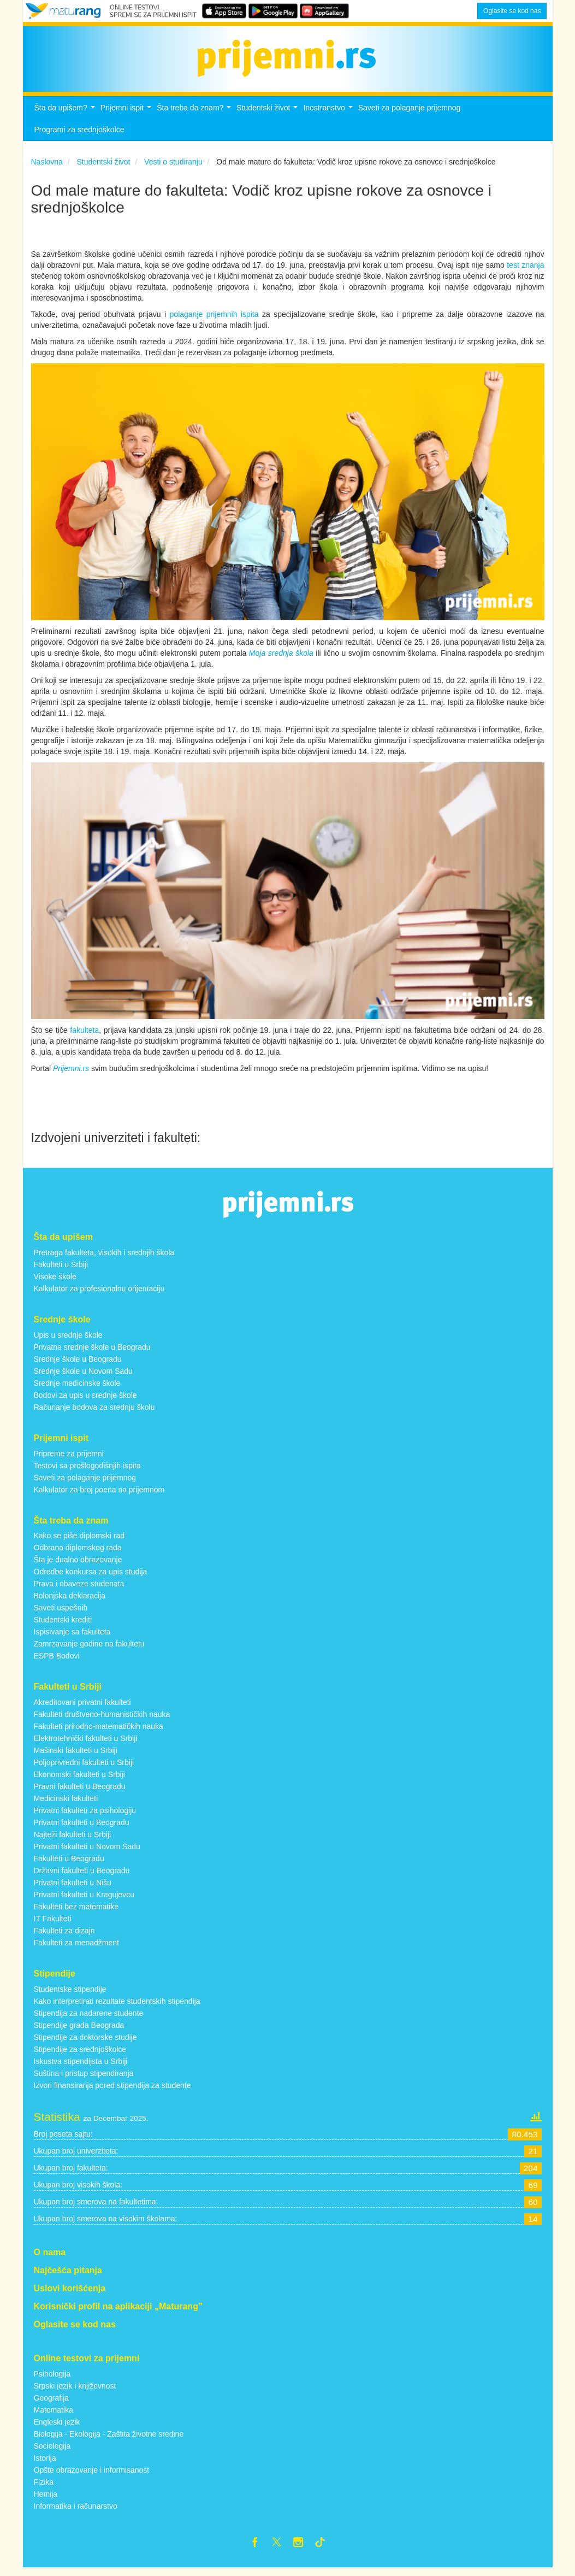  What do you see at coordinates (66, 1804) in the screenshot?
I see `Medicinski fakulteti` at bounding box center [66, 1804].